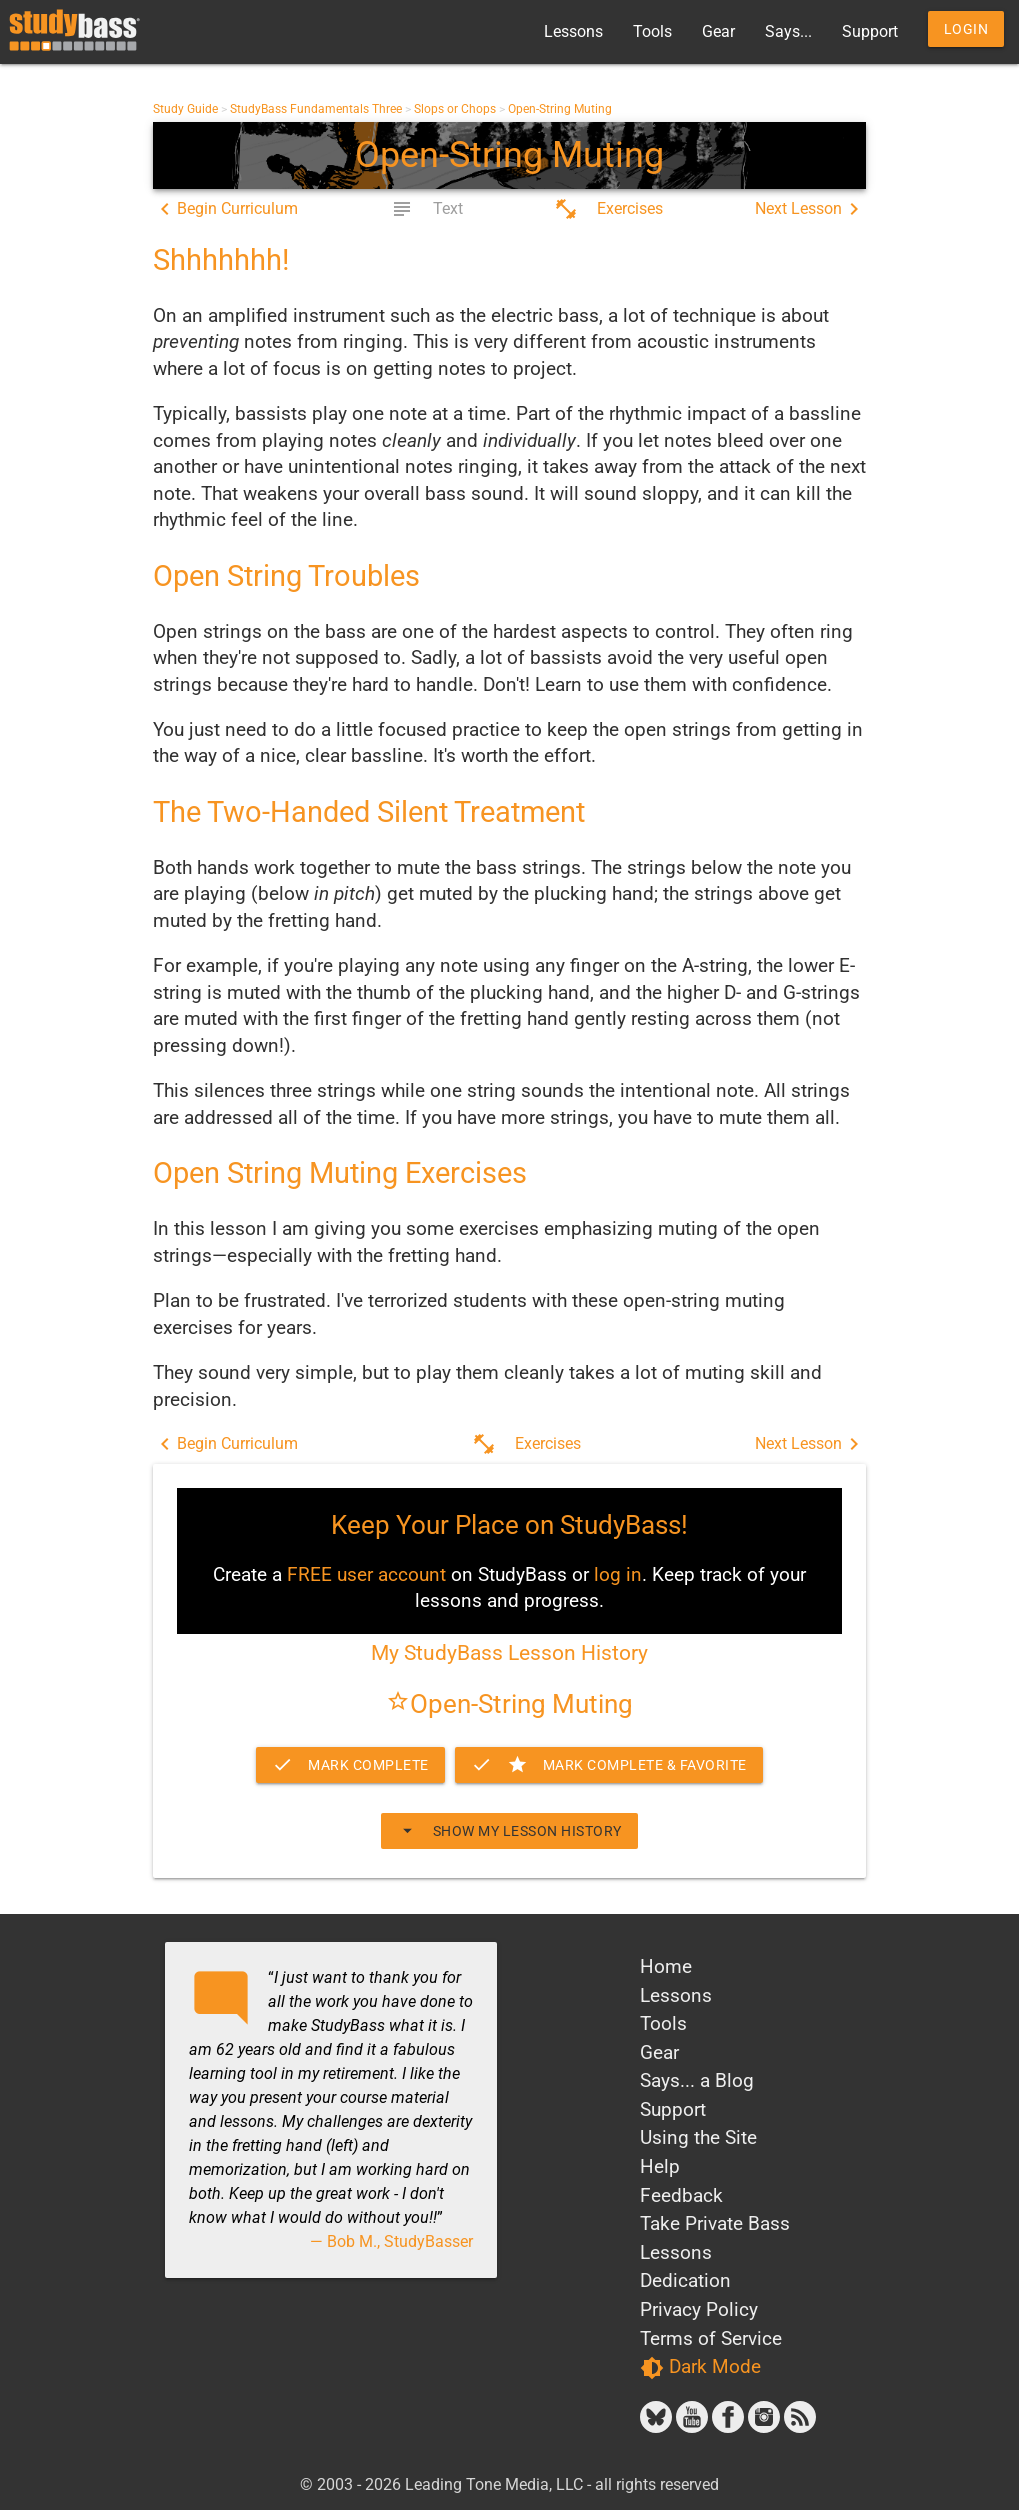 The width and height of the screenshot is (1019, 2510). What do you see at coordinates (666, 1966) in the screenshot?
I see `Home` at bounding box center [666, 1966].